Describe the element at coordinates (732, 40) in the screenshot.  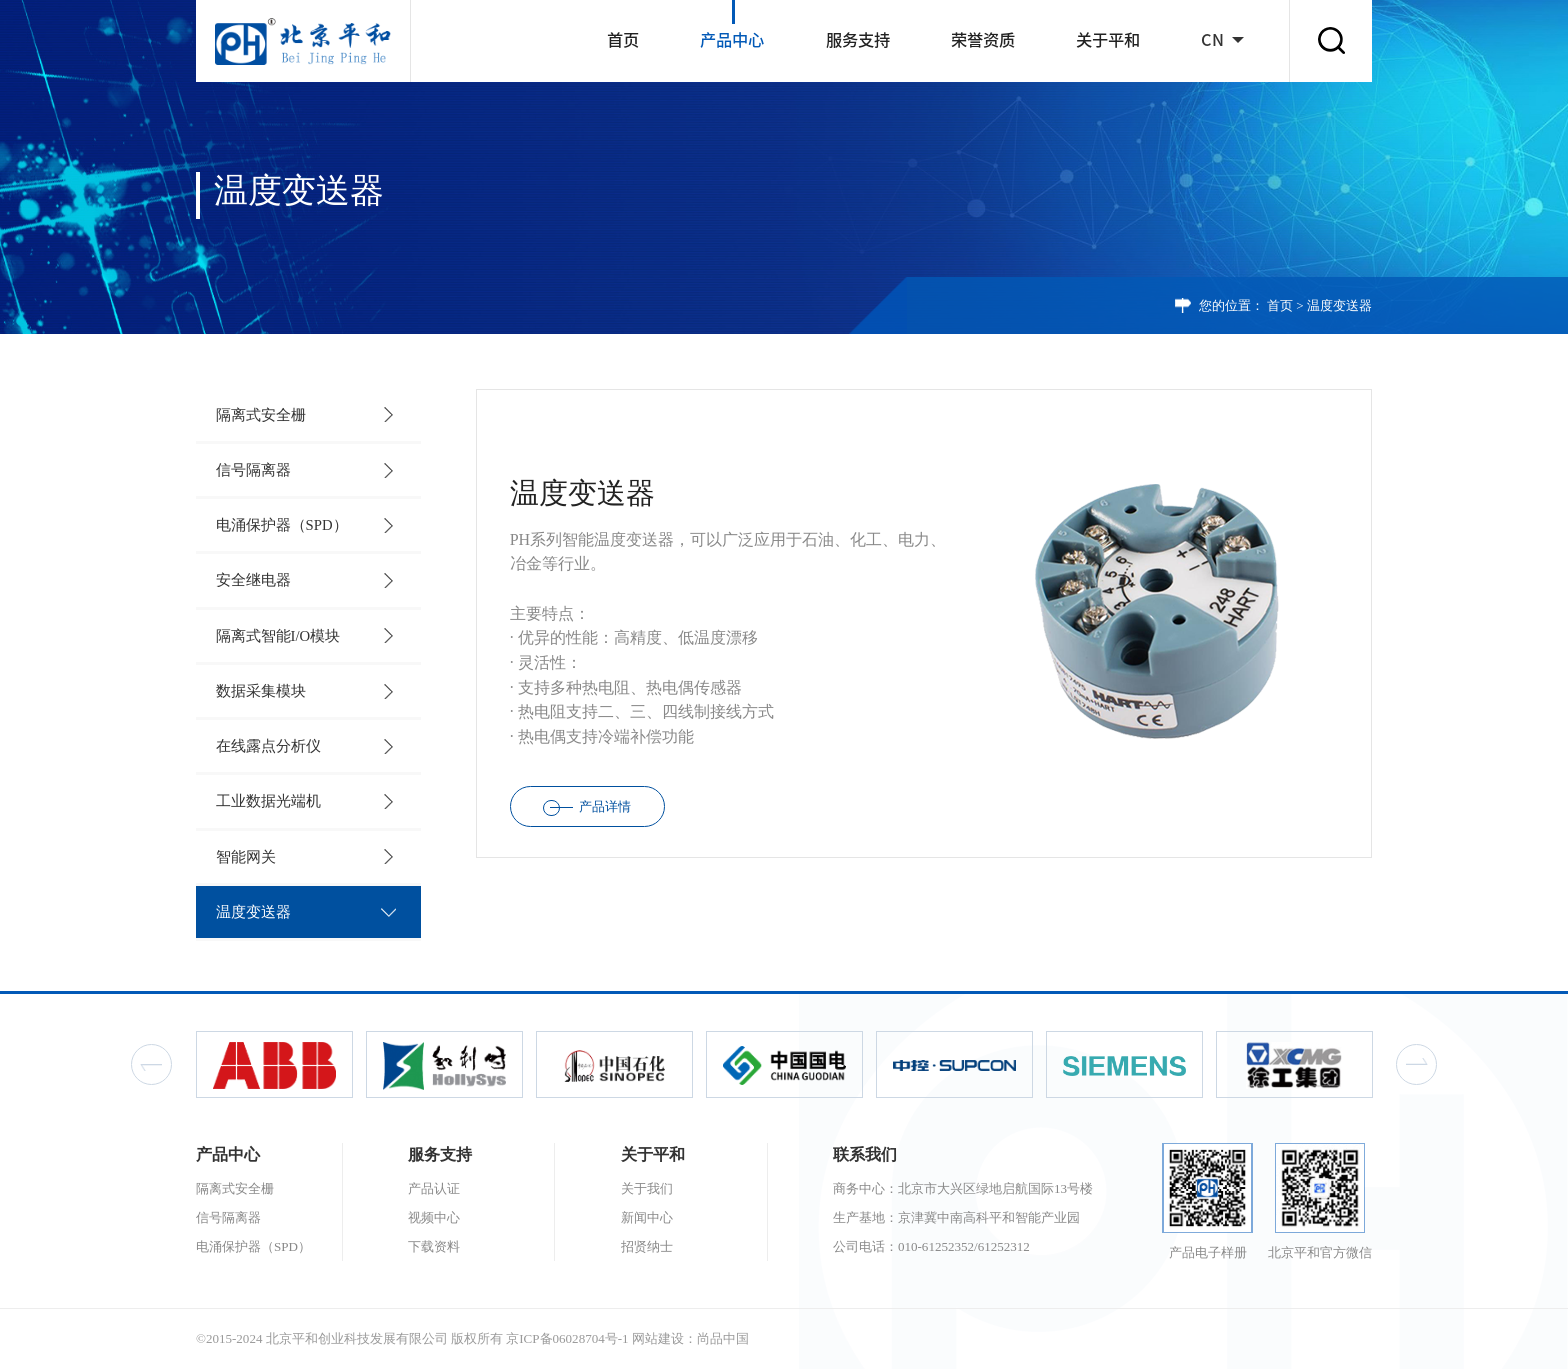
I see `产品中心` at that location.